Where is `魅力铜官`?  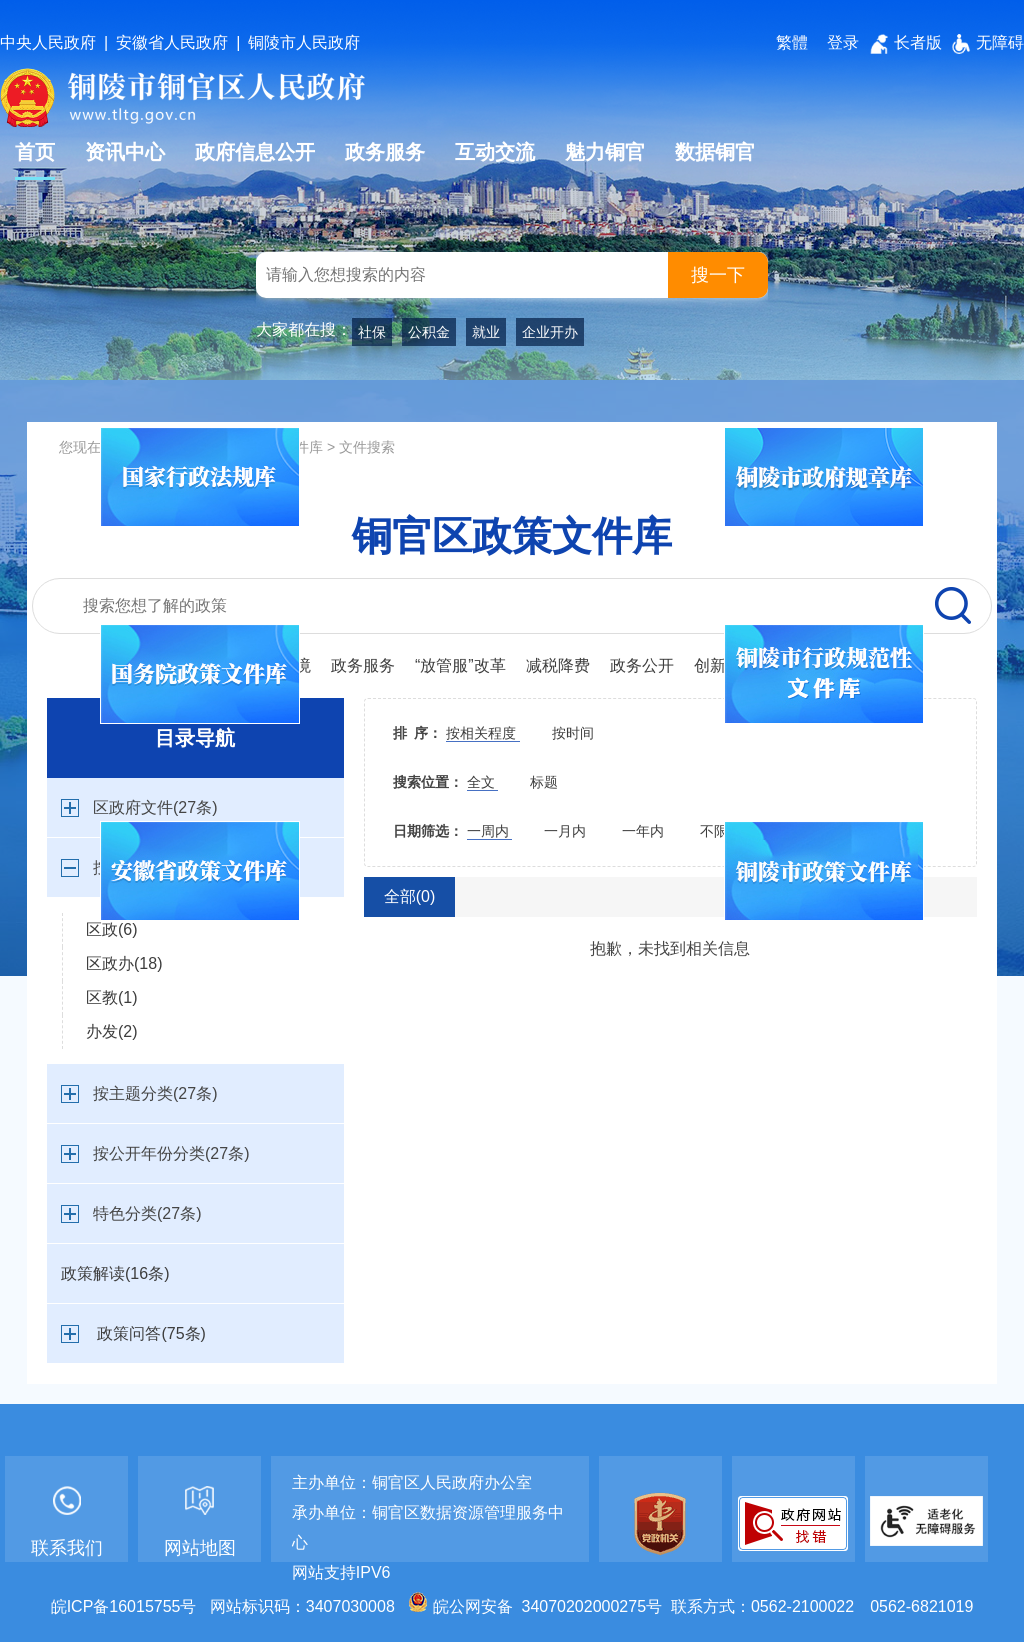 魅力铜官 is located at coordinates (605, 152).